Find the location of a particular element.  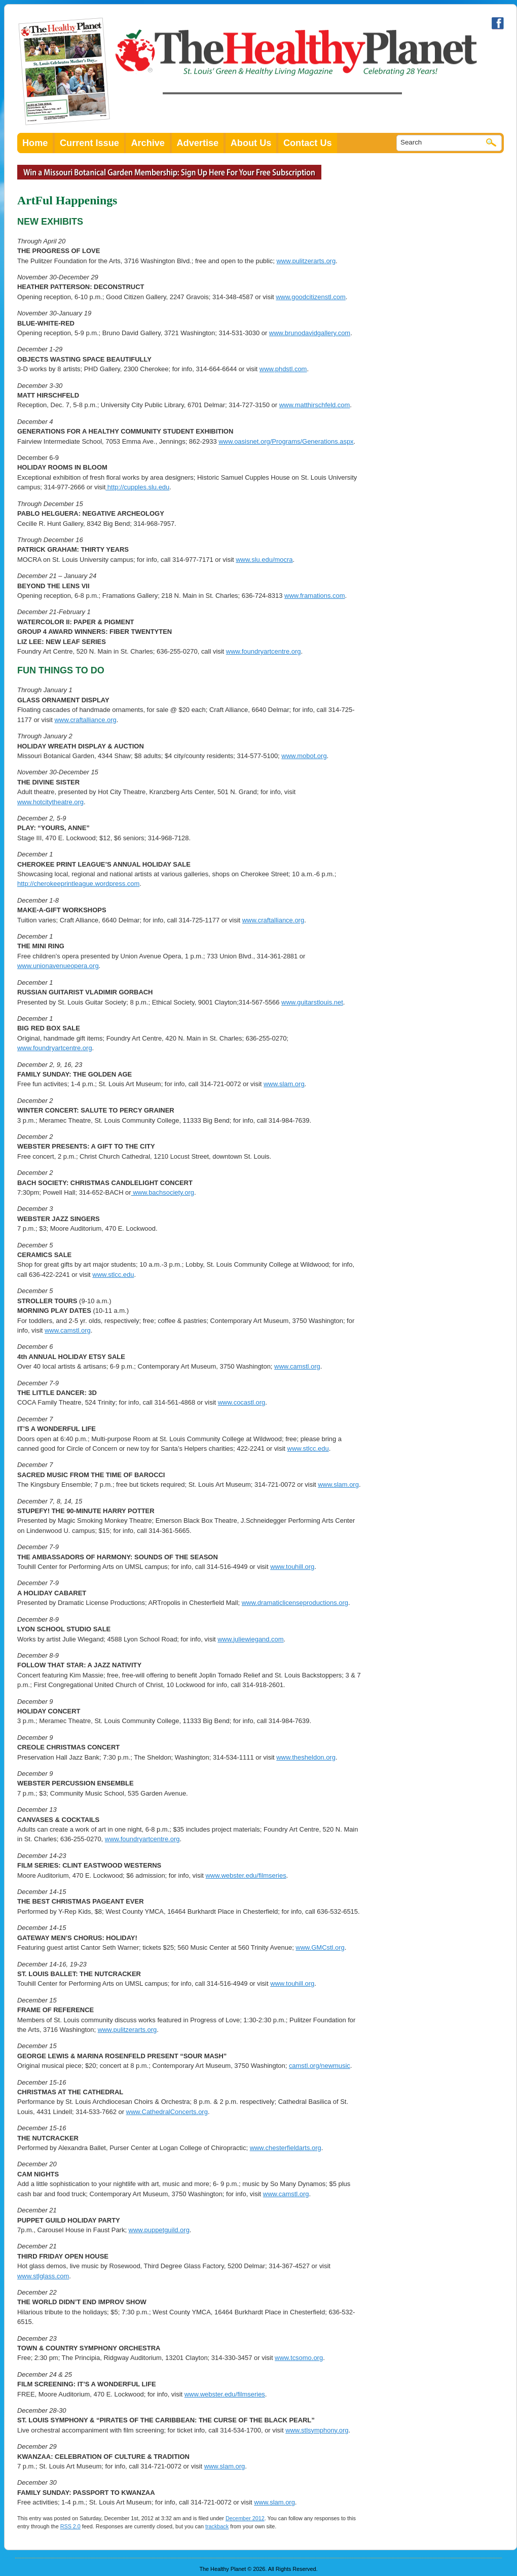

www.stlglass.com is located at coordinates (43, 2276).